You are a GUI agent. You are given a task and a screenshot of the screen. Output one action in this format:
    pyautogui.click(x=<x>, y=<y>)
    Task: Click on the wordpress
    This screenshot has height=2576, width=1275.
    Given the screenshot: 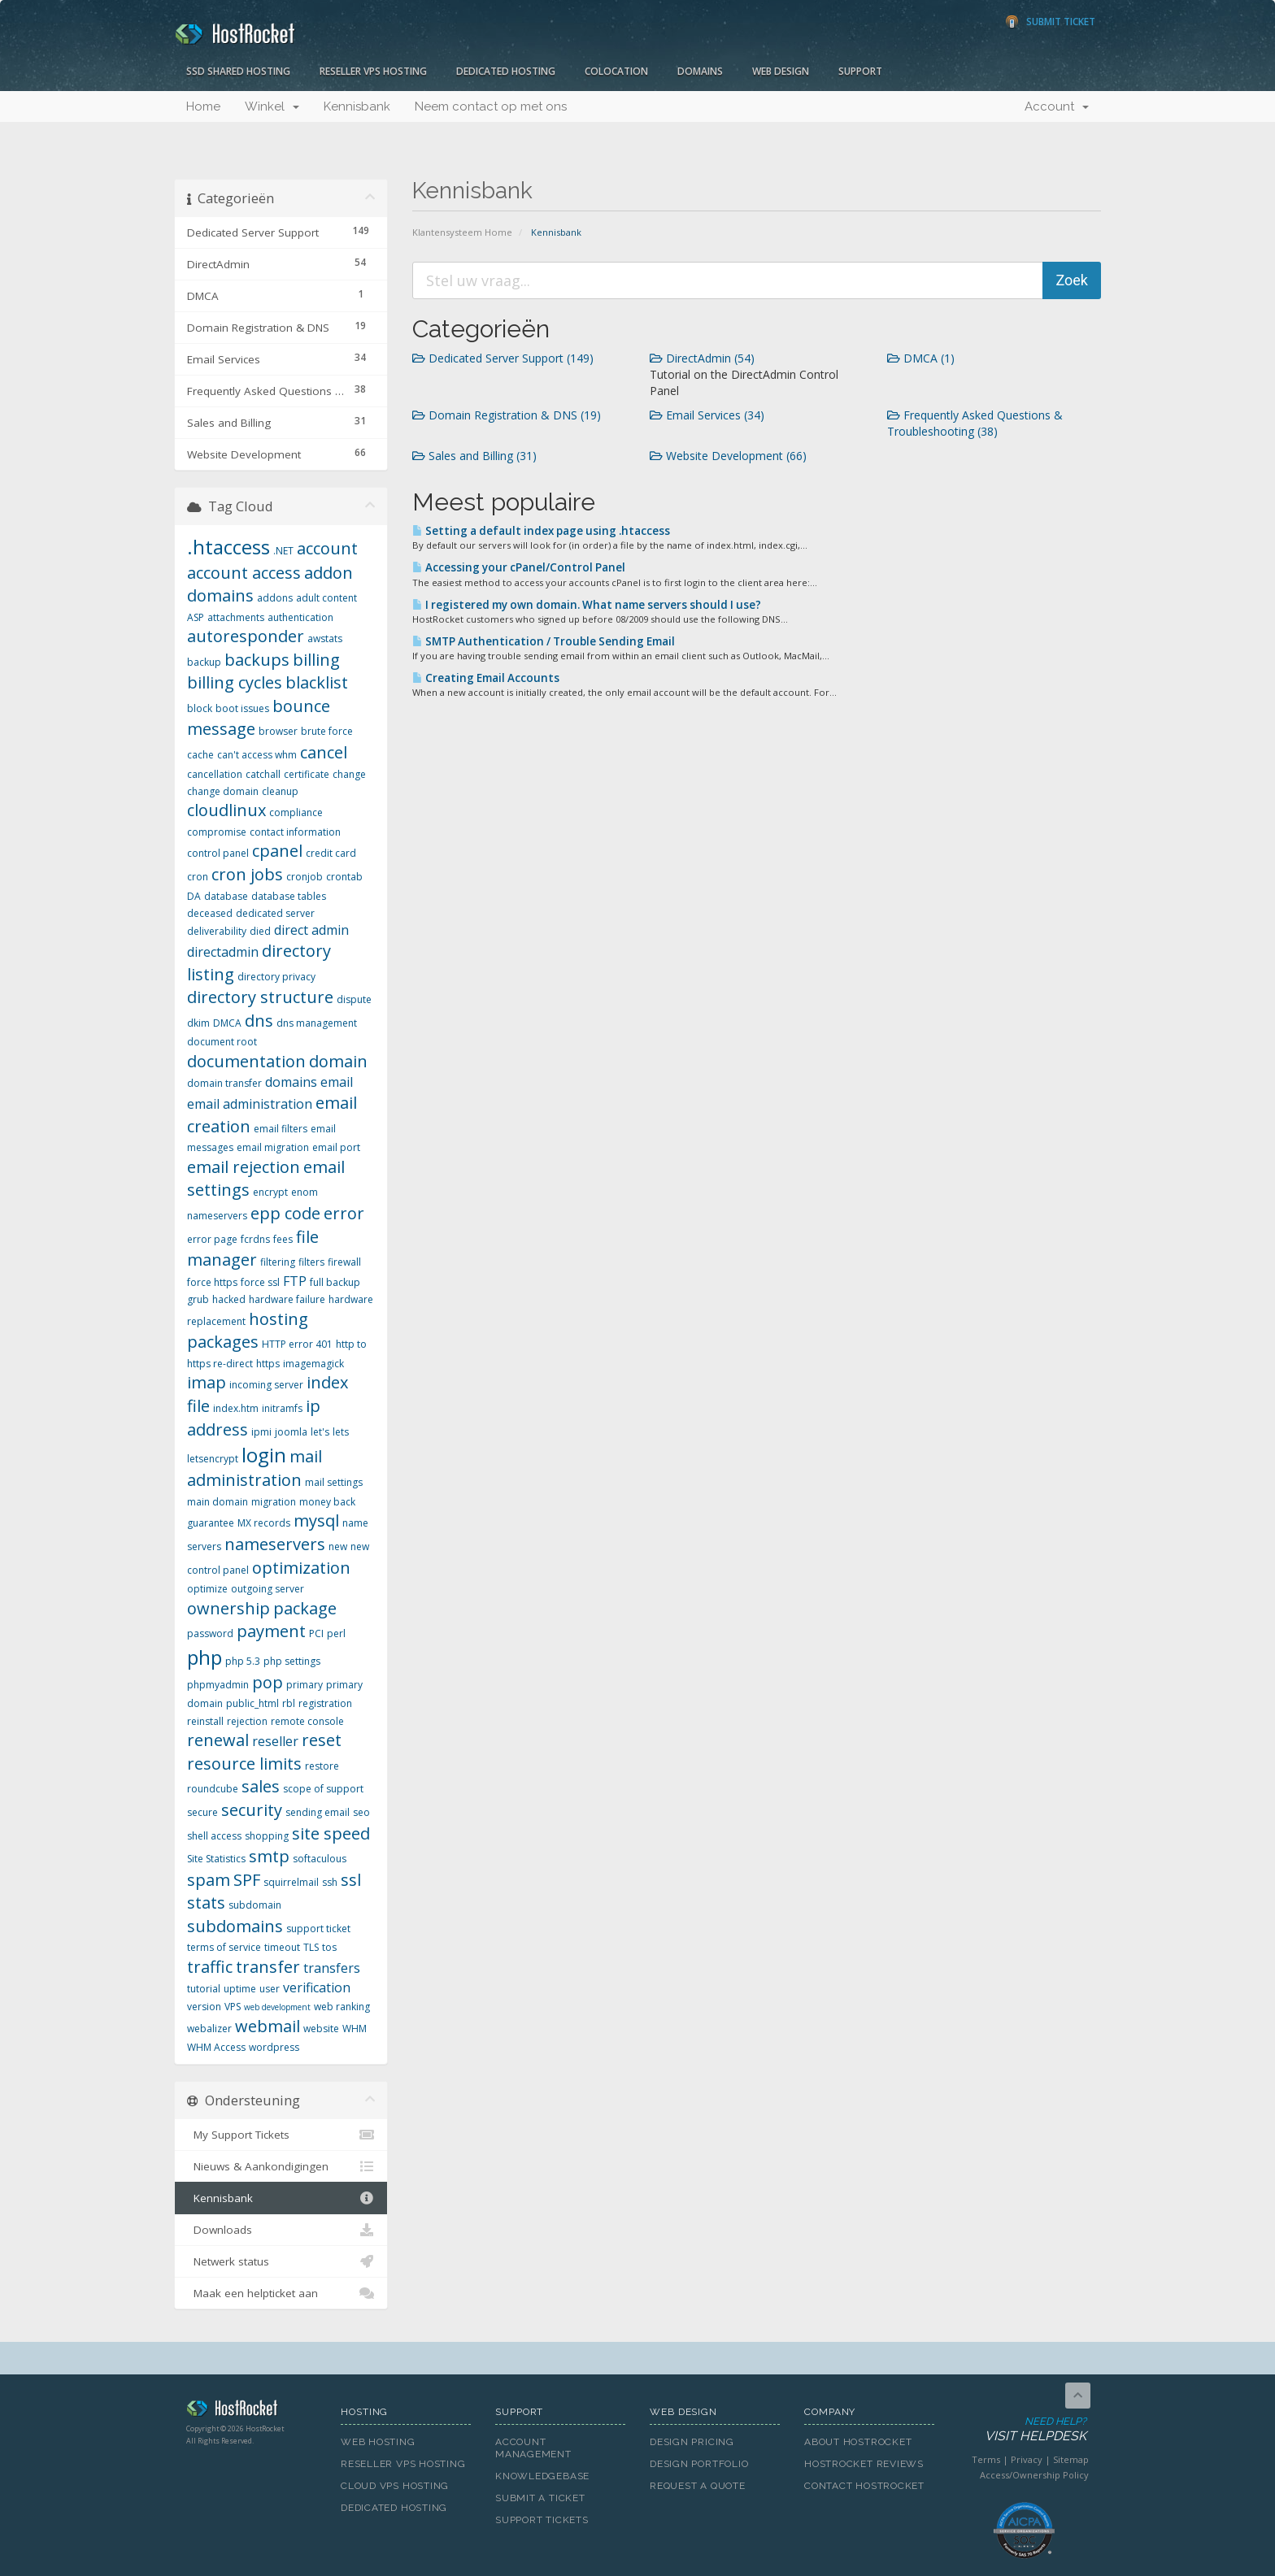 What is the action you would take?
    pyautogui.click(x=274, y=2047)
    